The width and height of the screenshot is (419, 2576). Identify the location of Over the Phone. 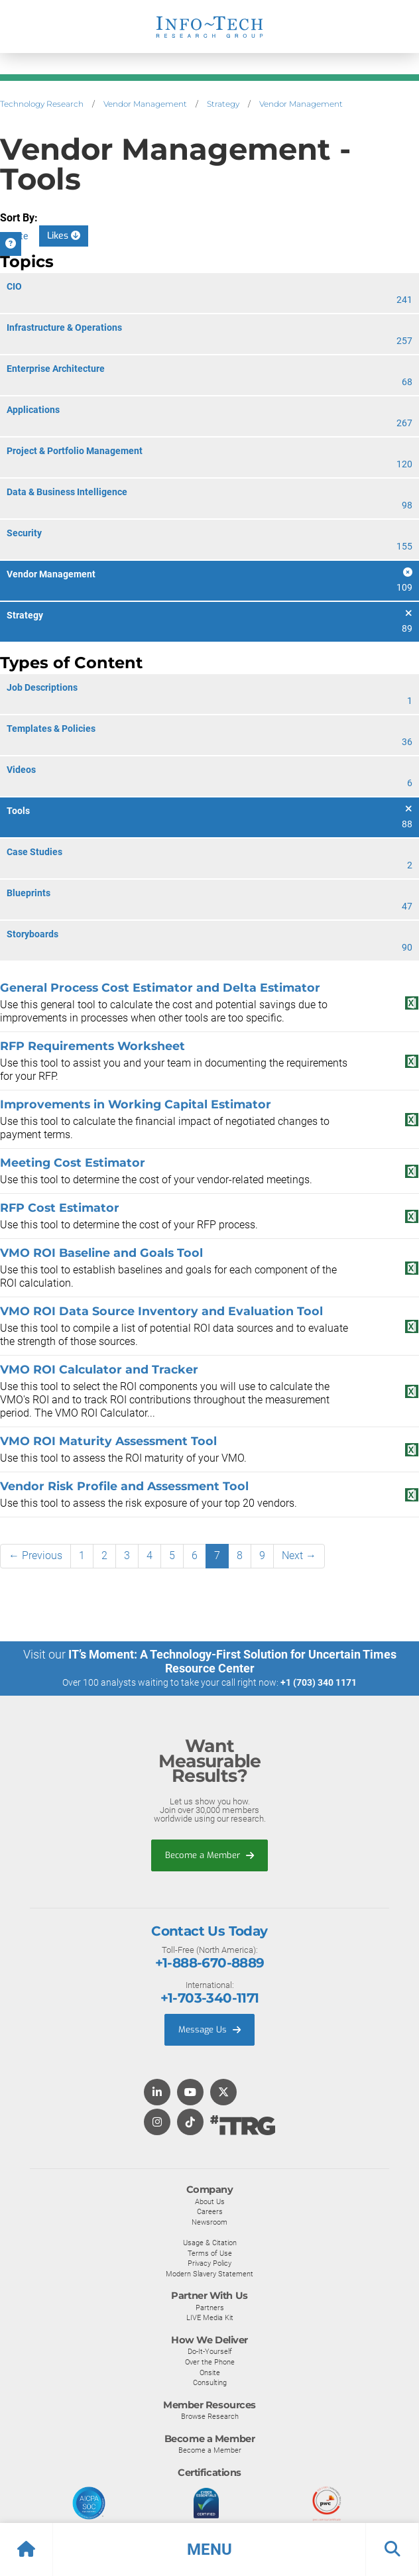
(210, 2362).